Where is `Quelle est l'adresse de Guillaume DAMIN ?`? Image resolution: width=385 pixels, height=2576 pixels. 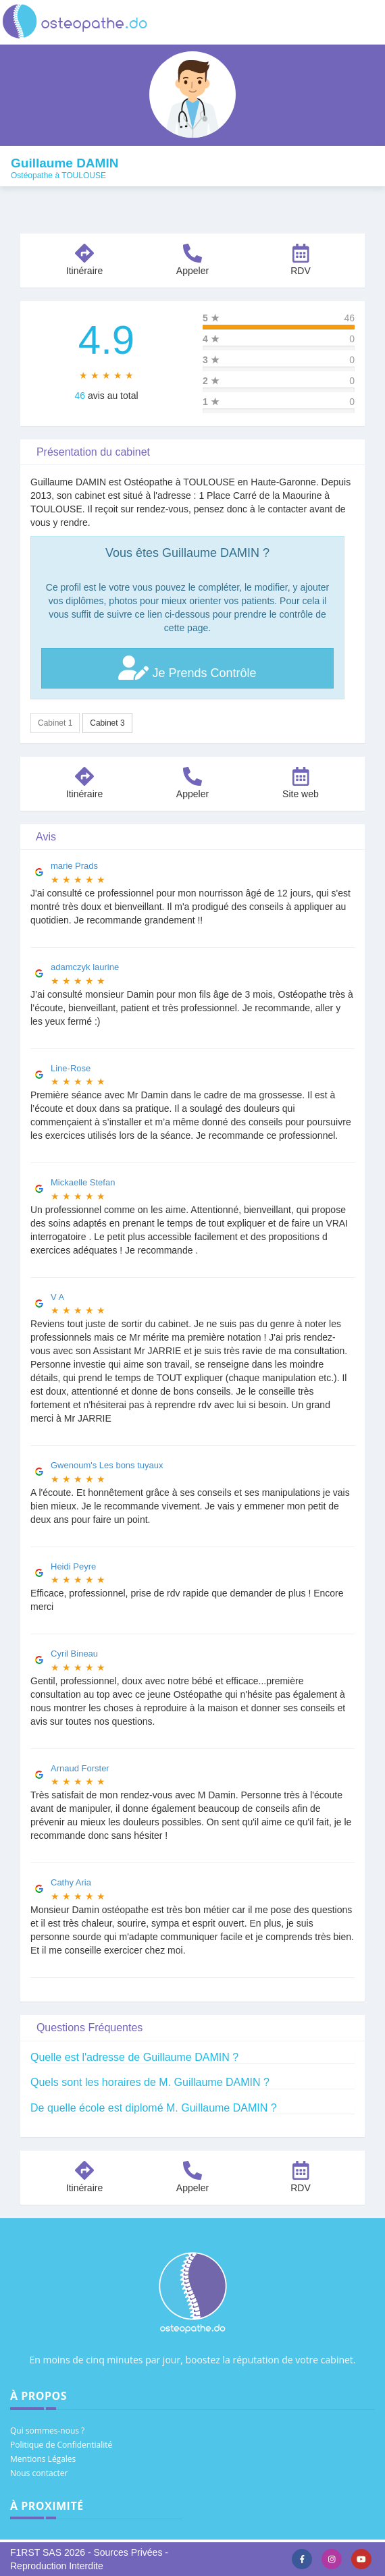 Quelle est l'adresse de Guillaume DAMIN ? is located at coordinates (134, 2057).